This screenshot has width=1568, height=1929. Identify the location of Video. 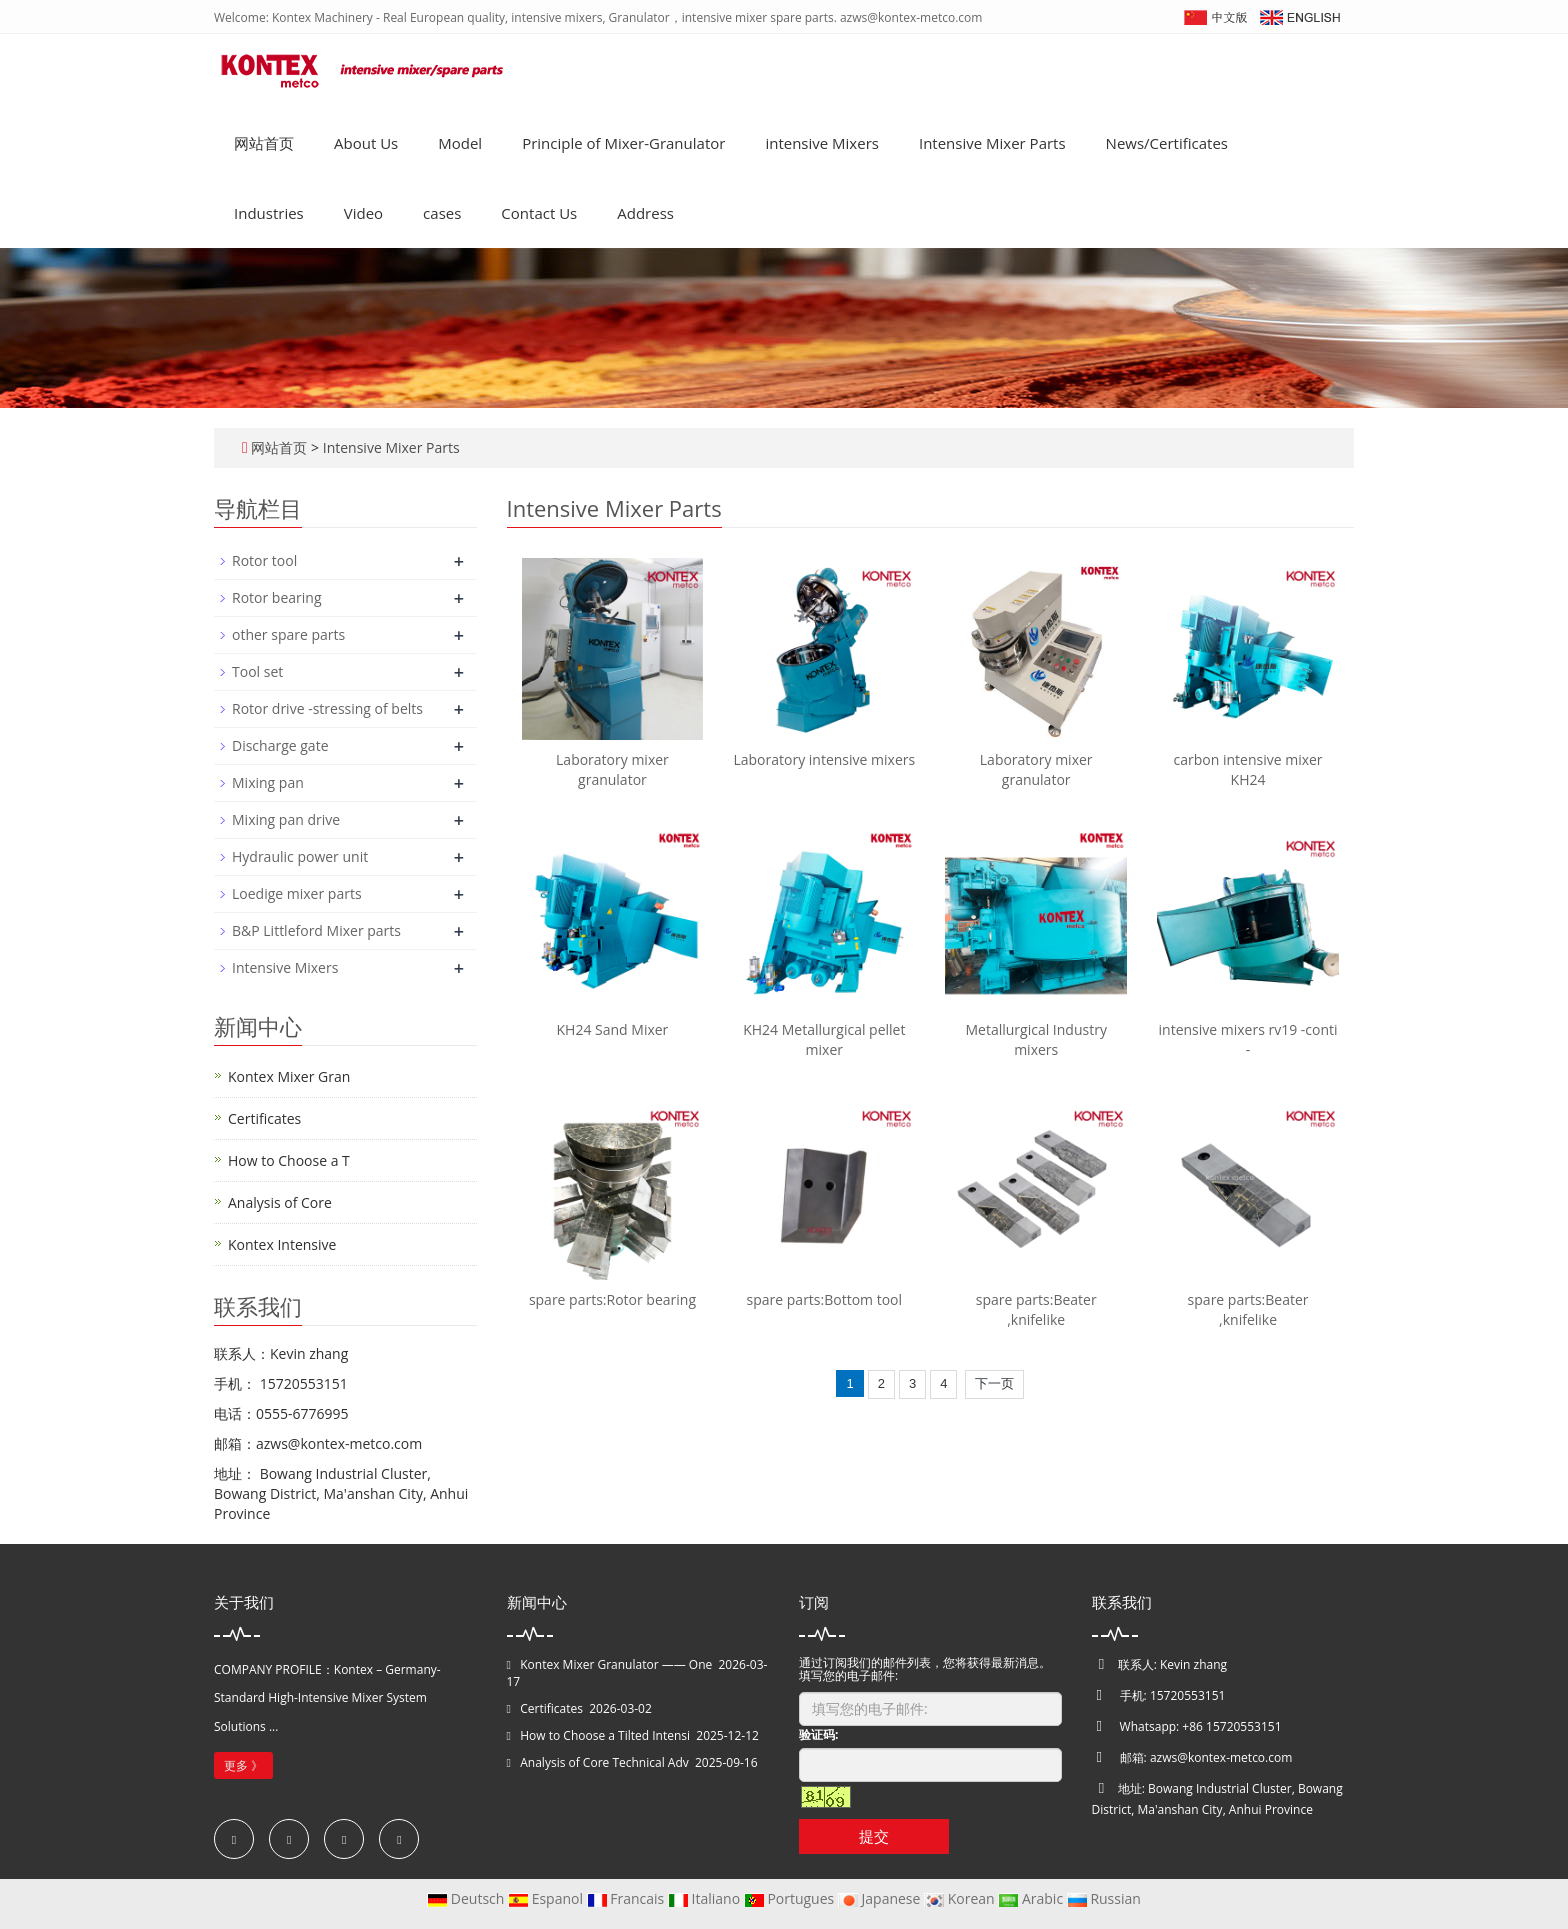
(363, 213).